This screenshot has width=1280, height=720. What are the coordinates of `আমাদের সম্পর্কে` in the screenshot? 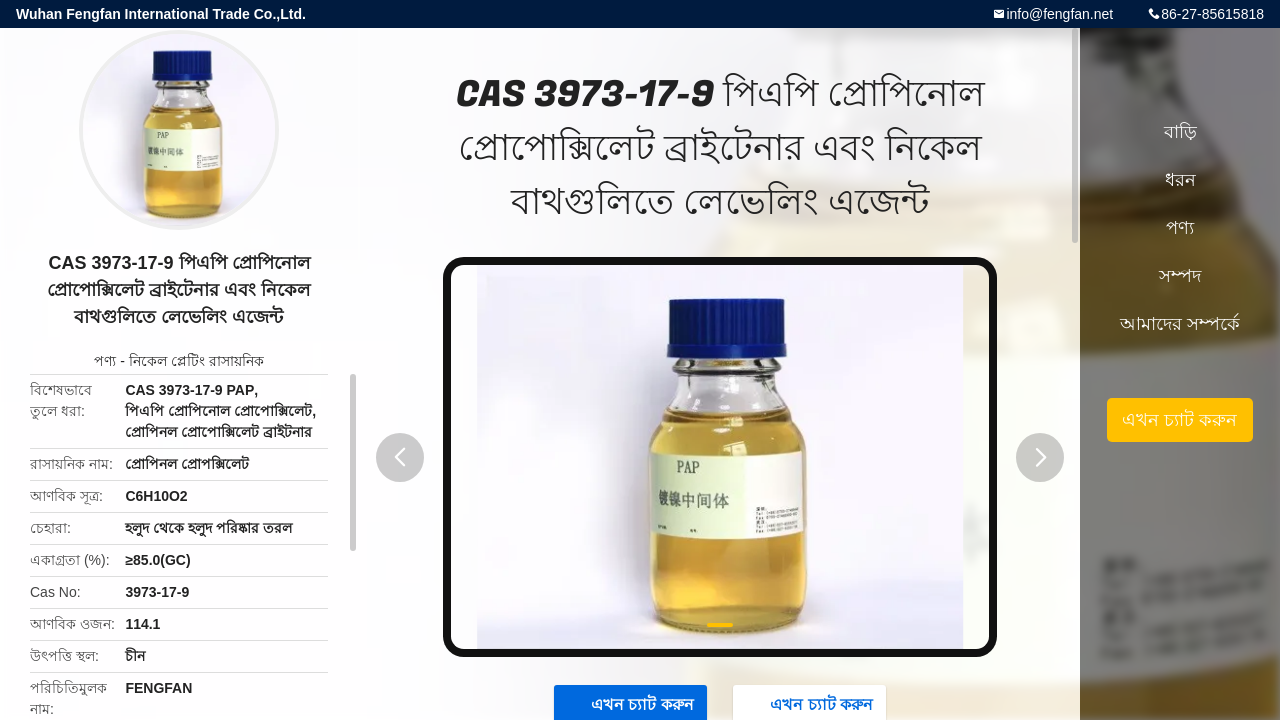 It's located at (1180, 324).